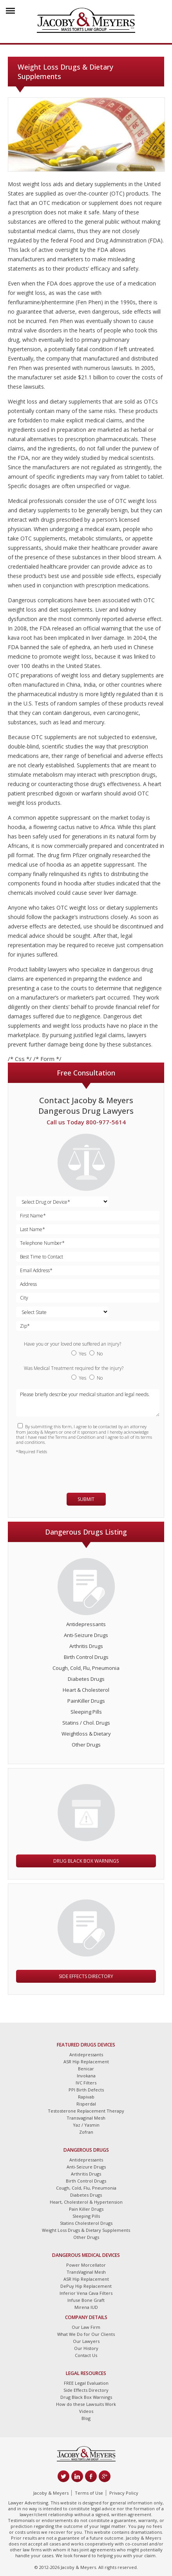 Image resolution: width=172 pixels, height=2576 pixels. What do you see at coordinates (86, 1646) in the screenshot?
I see `Arthritis Drugs` at bounding box center [86, 1646].